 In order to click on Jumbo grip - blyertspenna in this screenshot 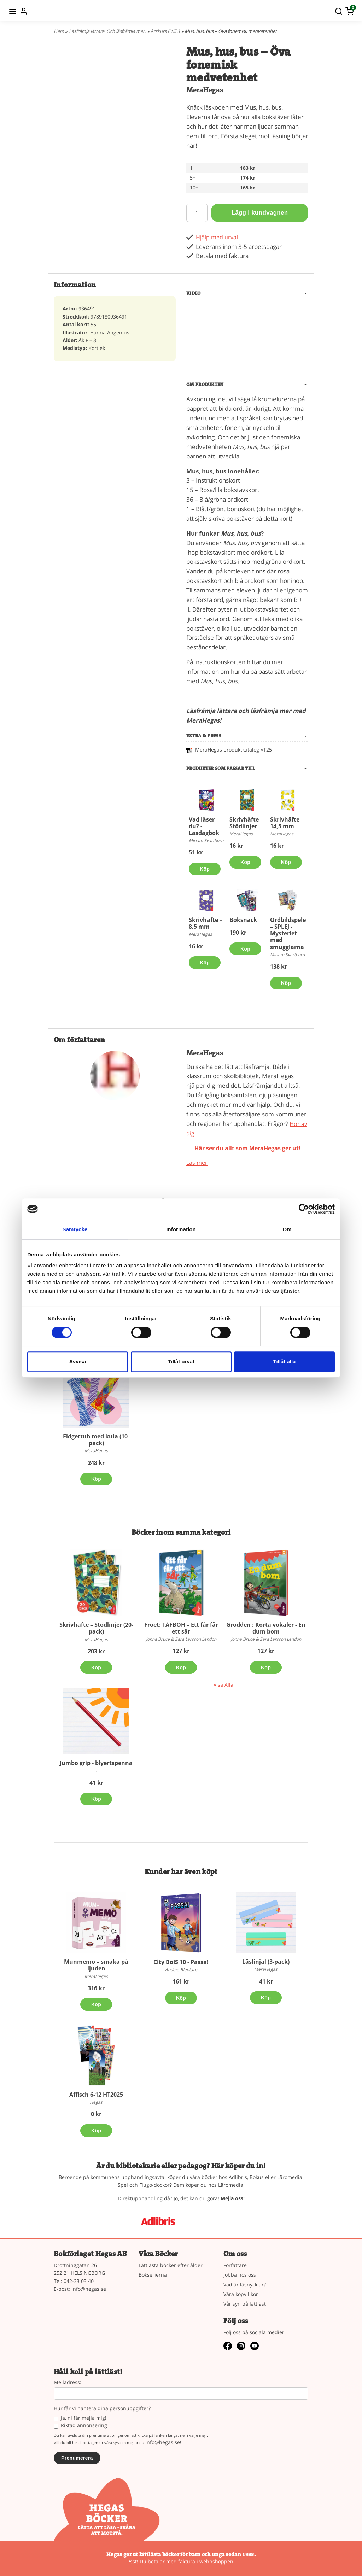, I will do `click(96, 1763)`.